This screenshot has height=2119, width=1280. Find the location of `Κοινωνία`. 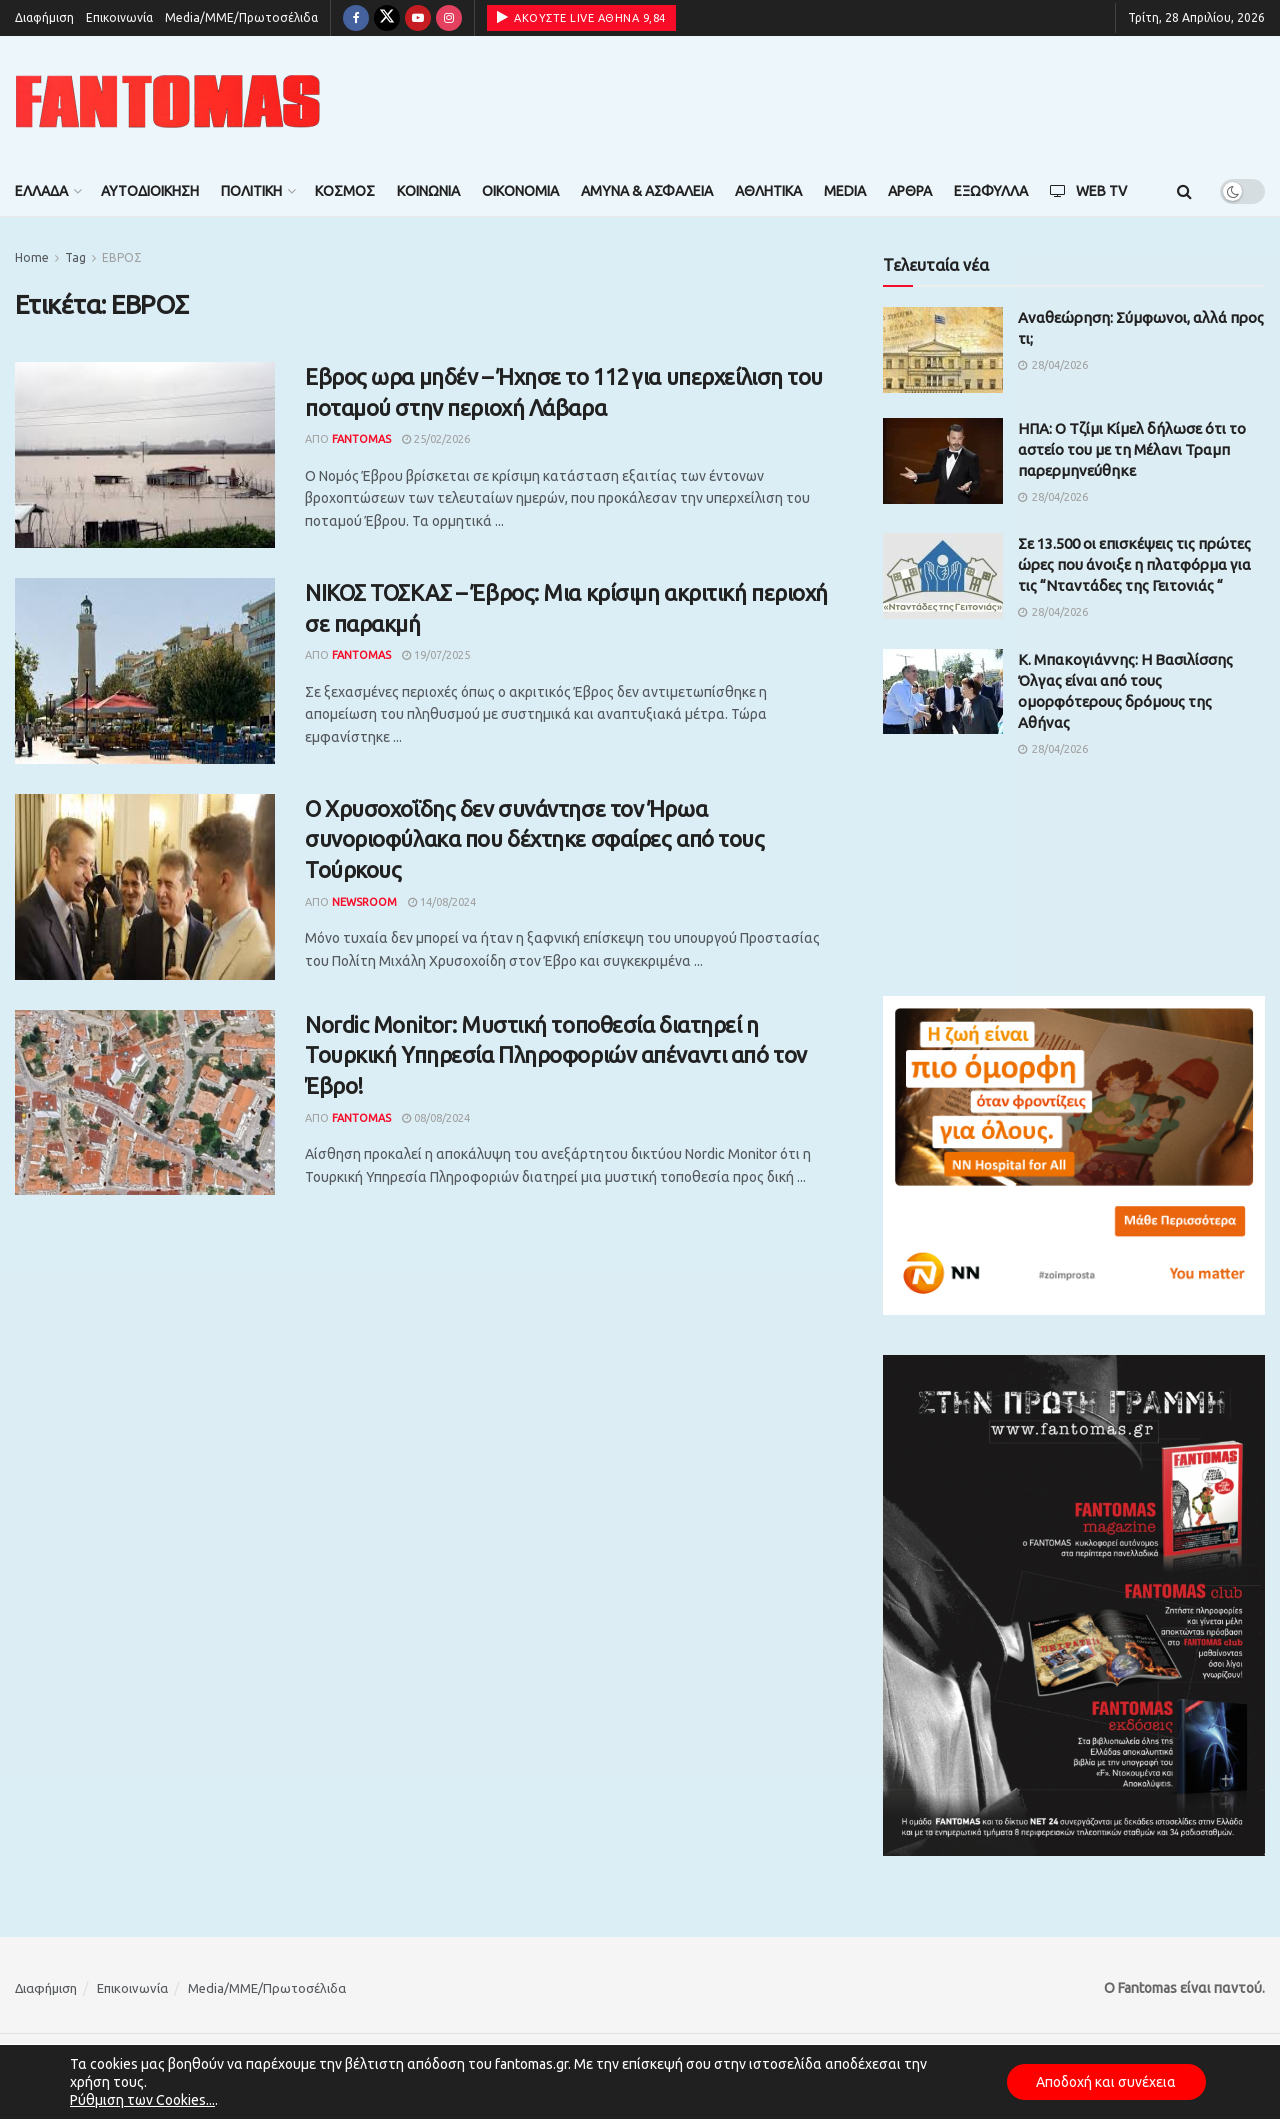

Κοινωνία is located at coordinates (428, 191).